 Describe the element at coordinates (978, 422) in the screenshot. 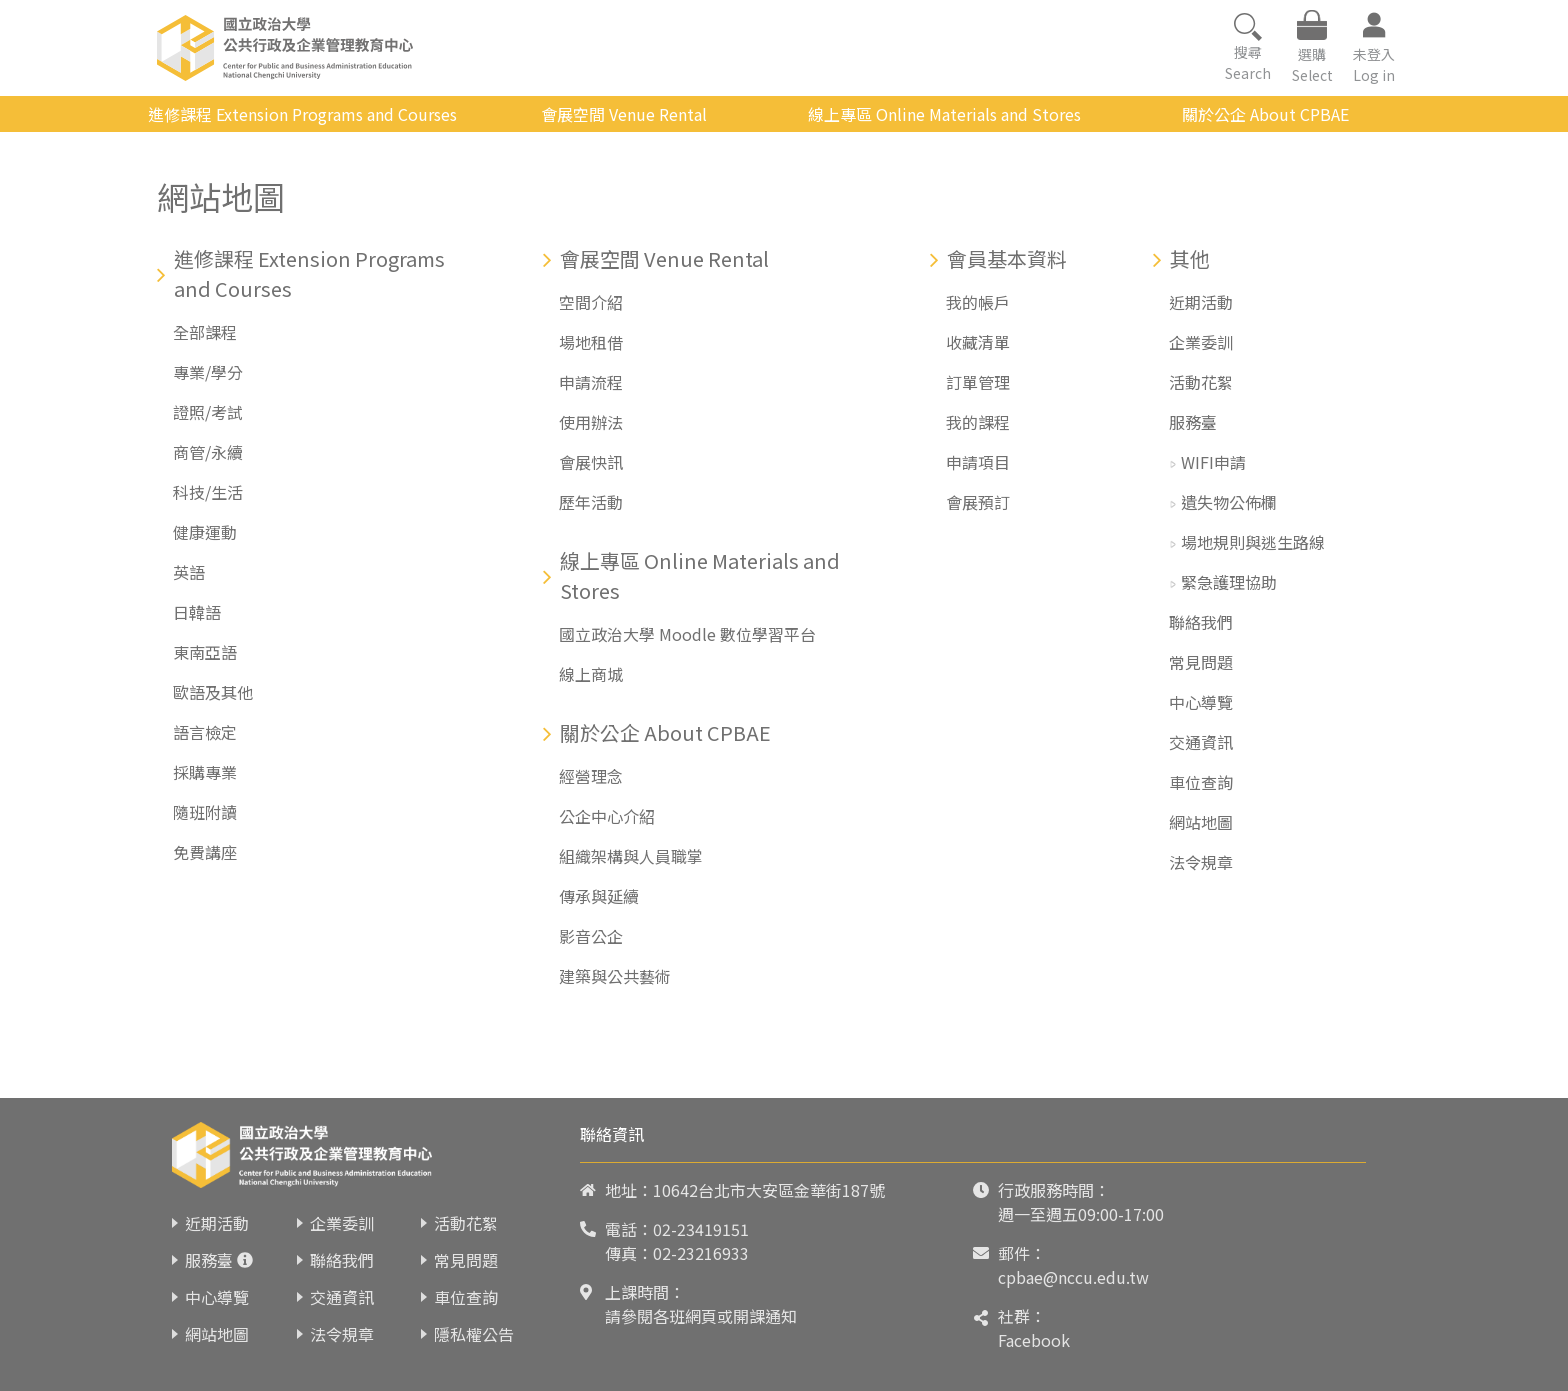

I see `我的課程` at that location.